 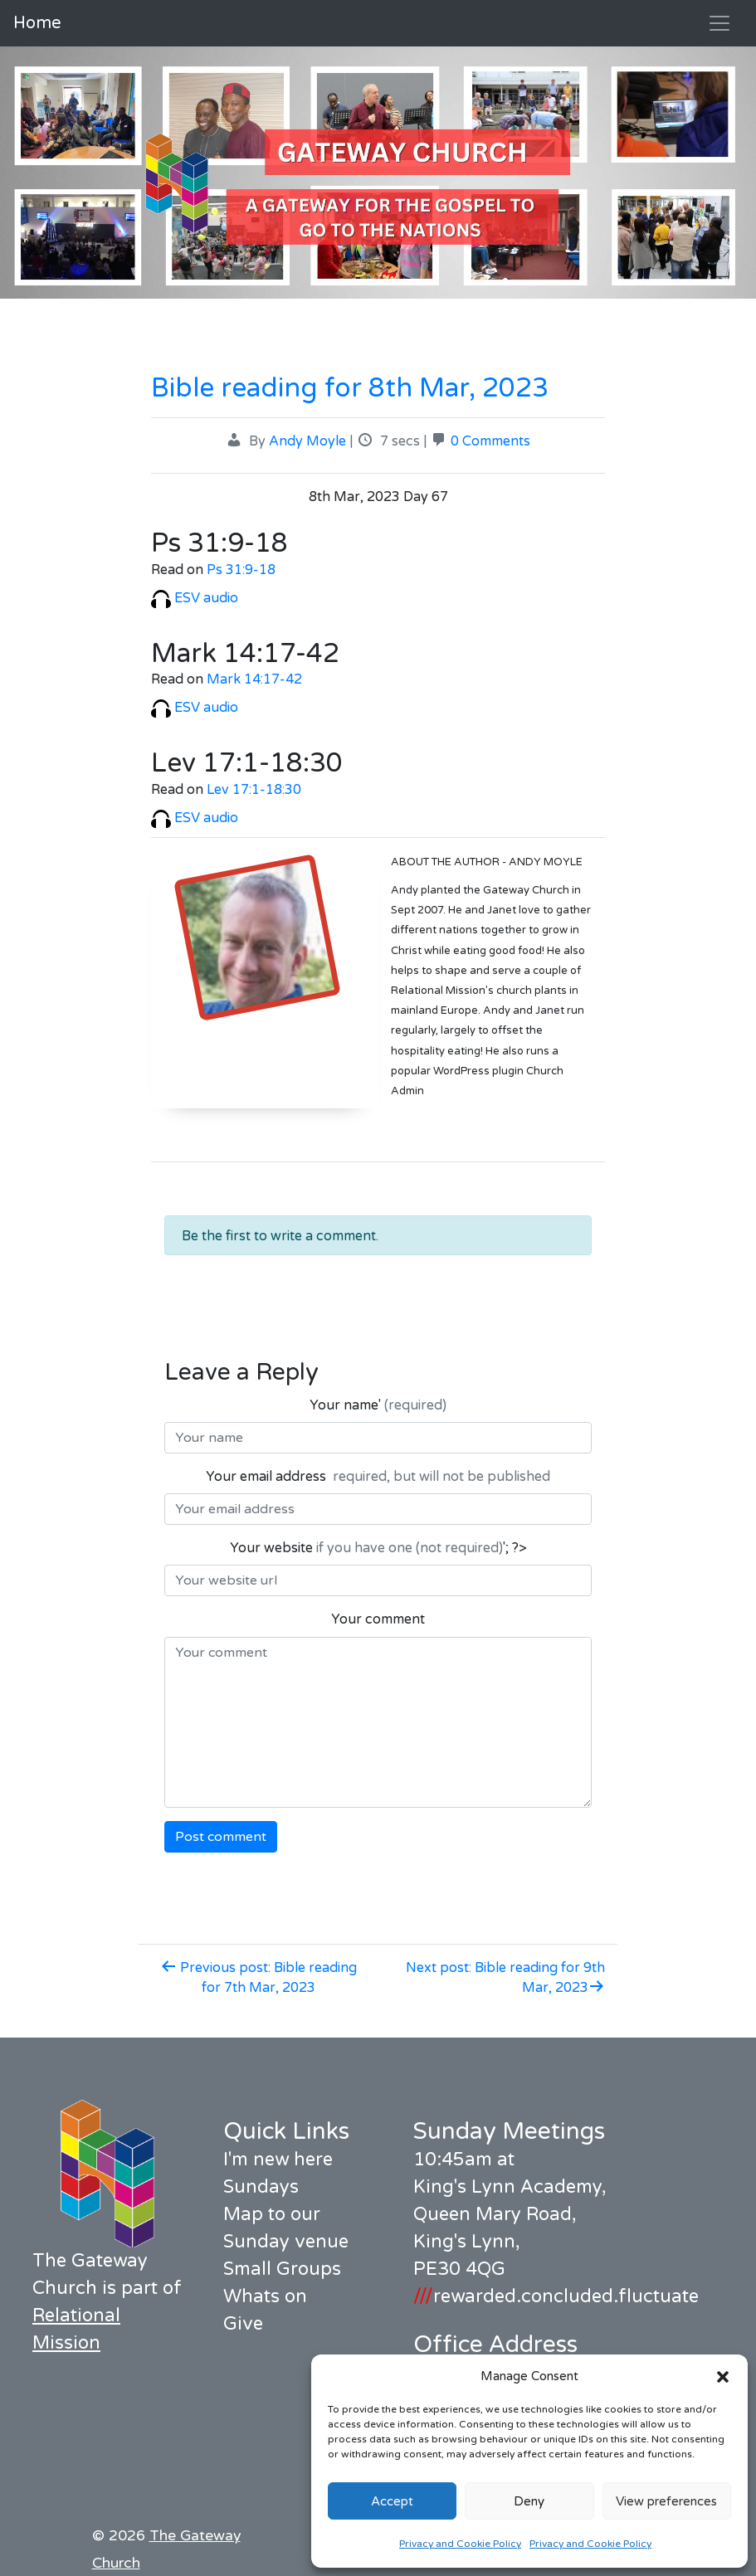 I want to click on Accept, so click(x=392, y=2501).